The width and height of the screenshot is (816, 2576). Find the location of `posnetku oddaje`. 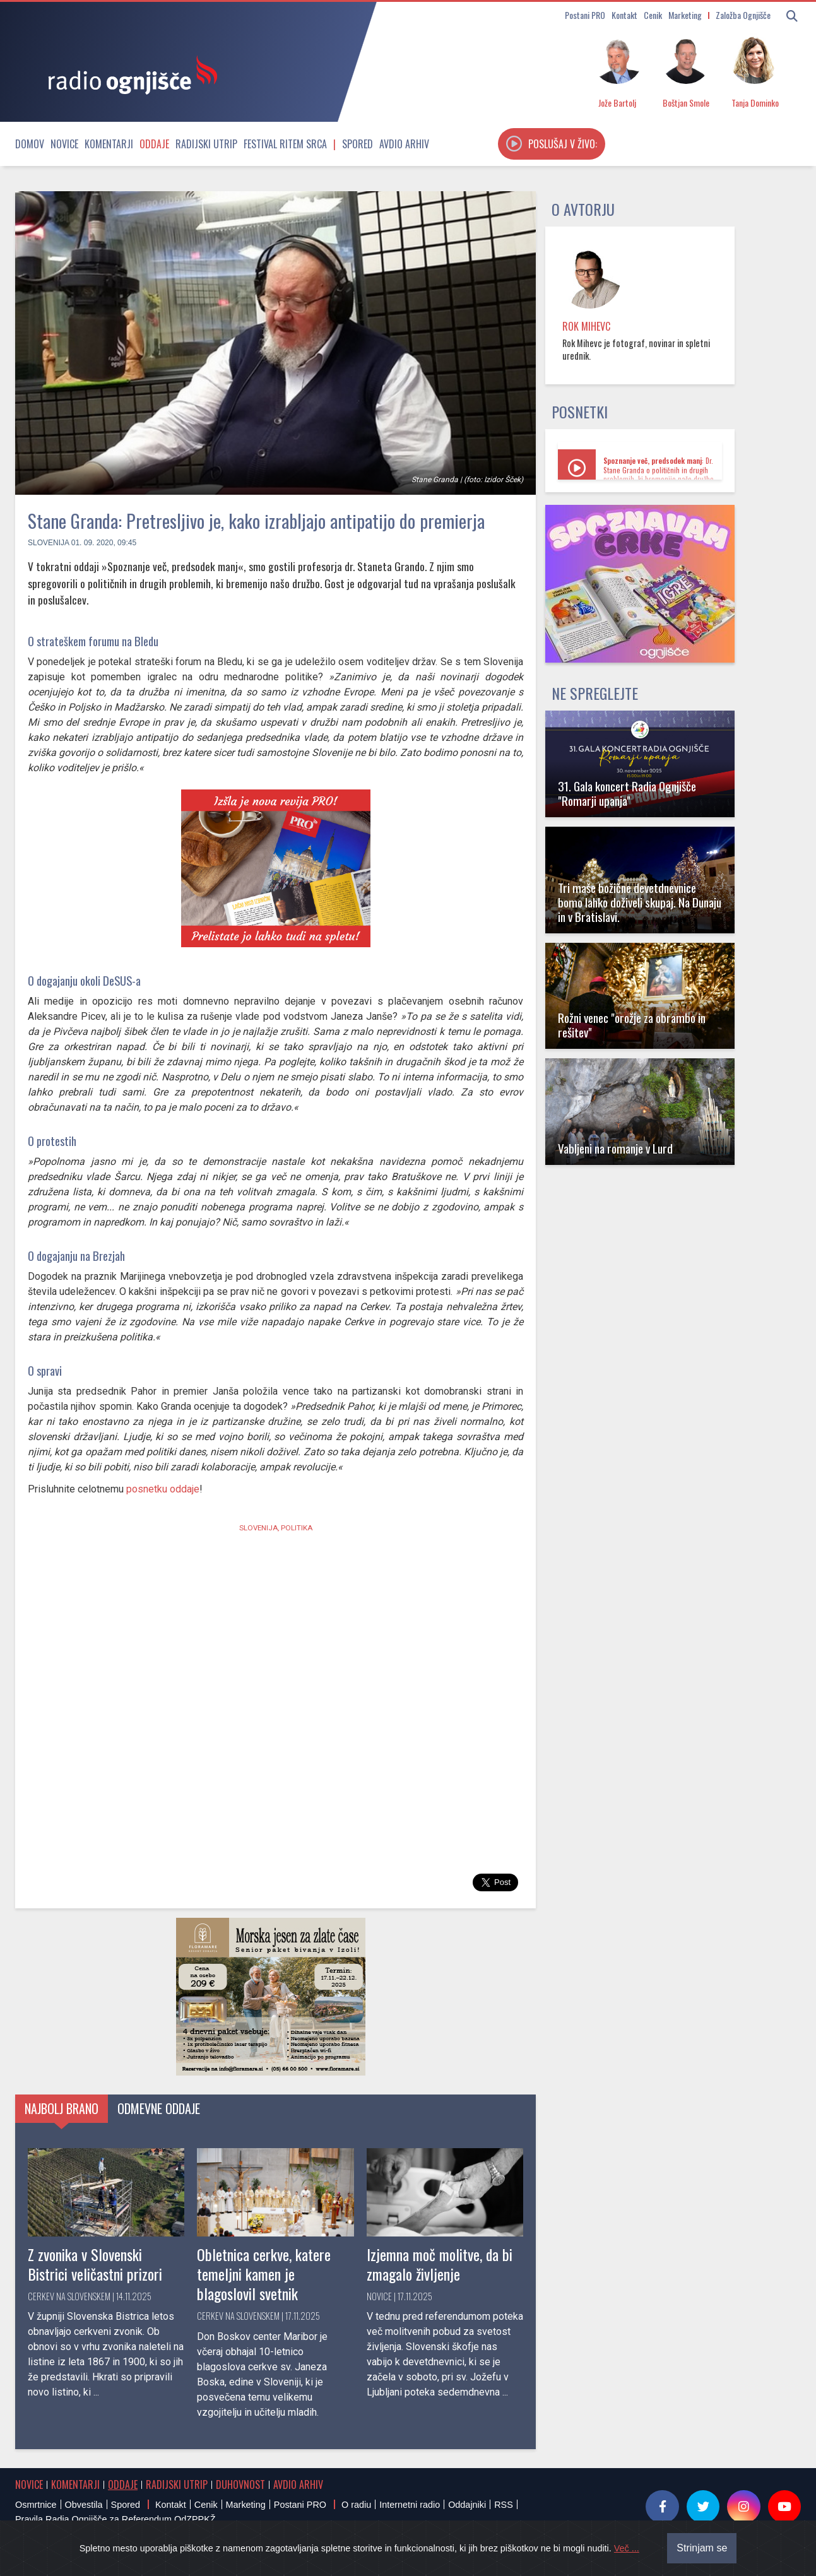

posnetku oddaje is located at coordinates (162, 1489).